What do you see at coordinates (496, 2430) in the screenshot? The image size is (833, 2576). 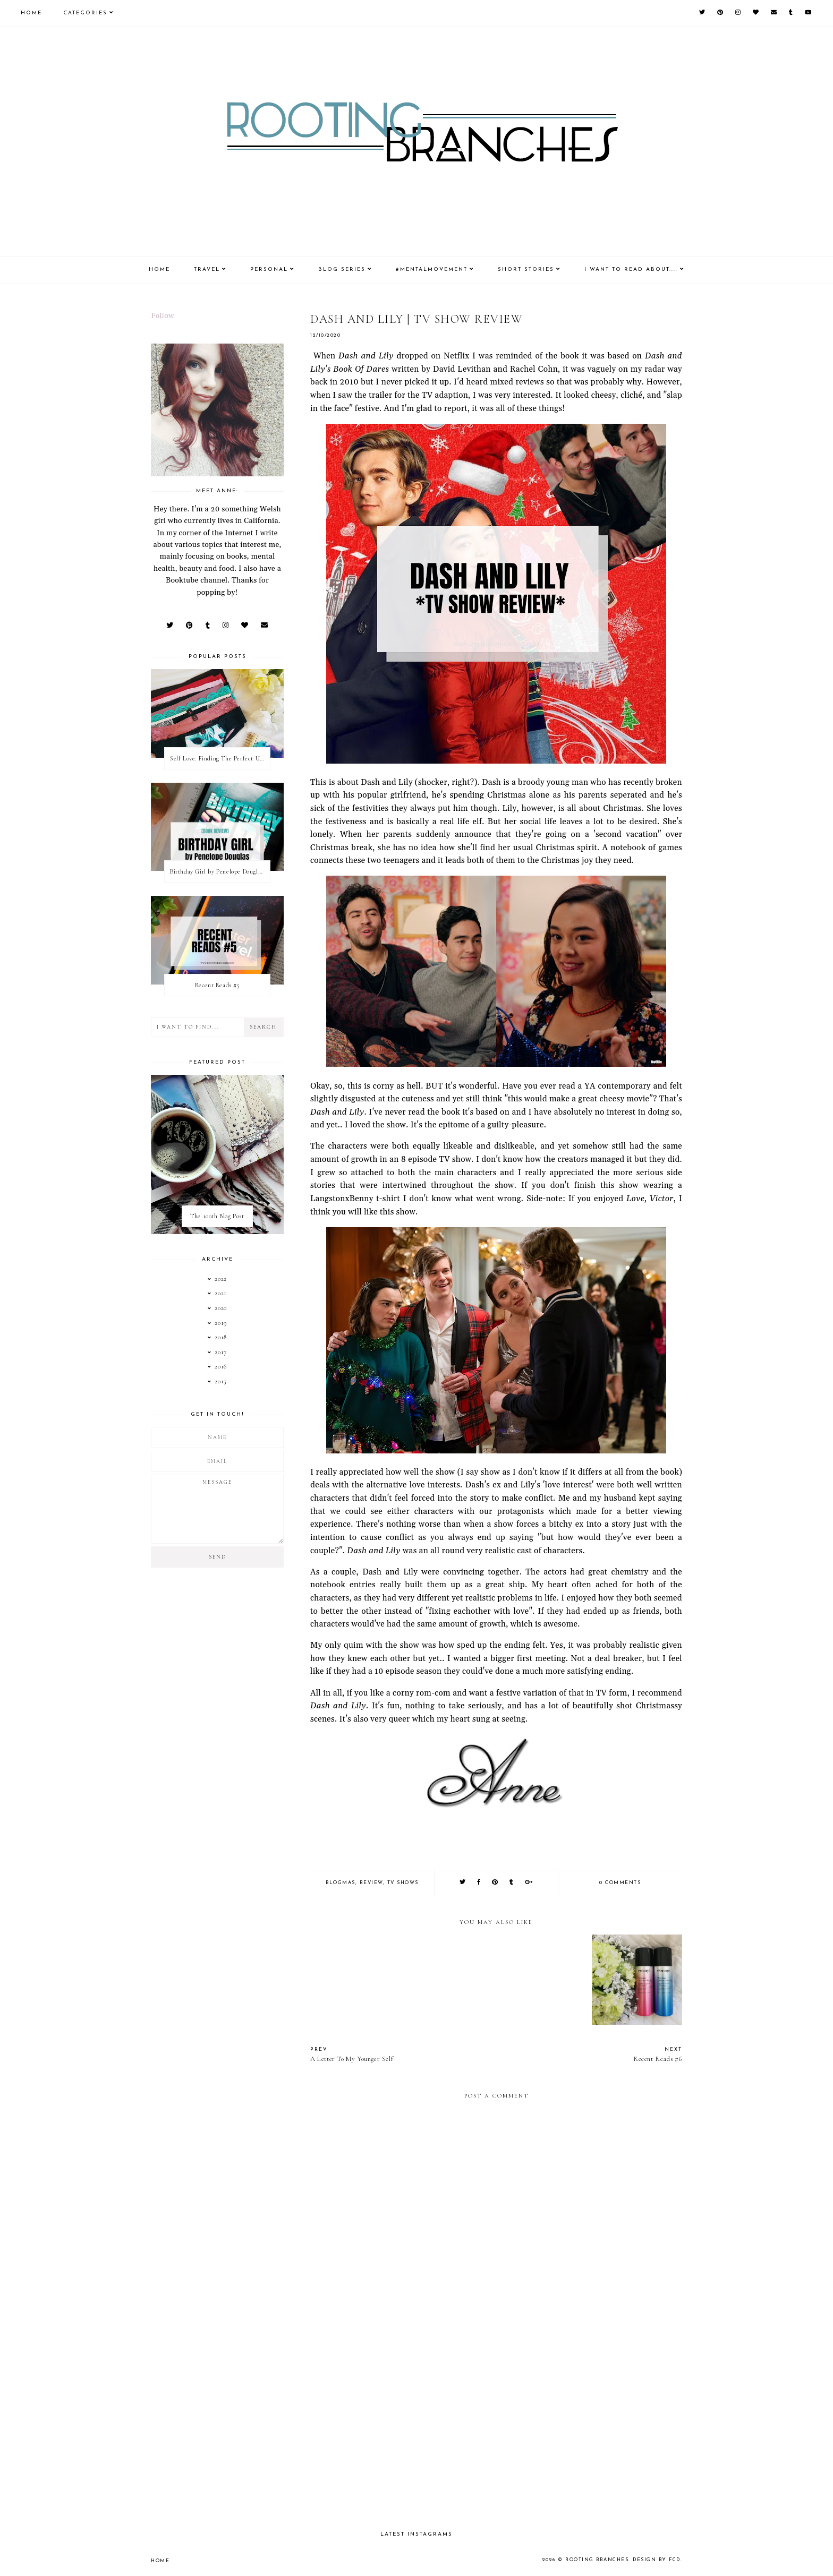 I see `[Advertisement]` at bounding box center [496, 2430].